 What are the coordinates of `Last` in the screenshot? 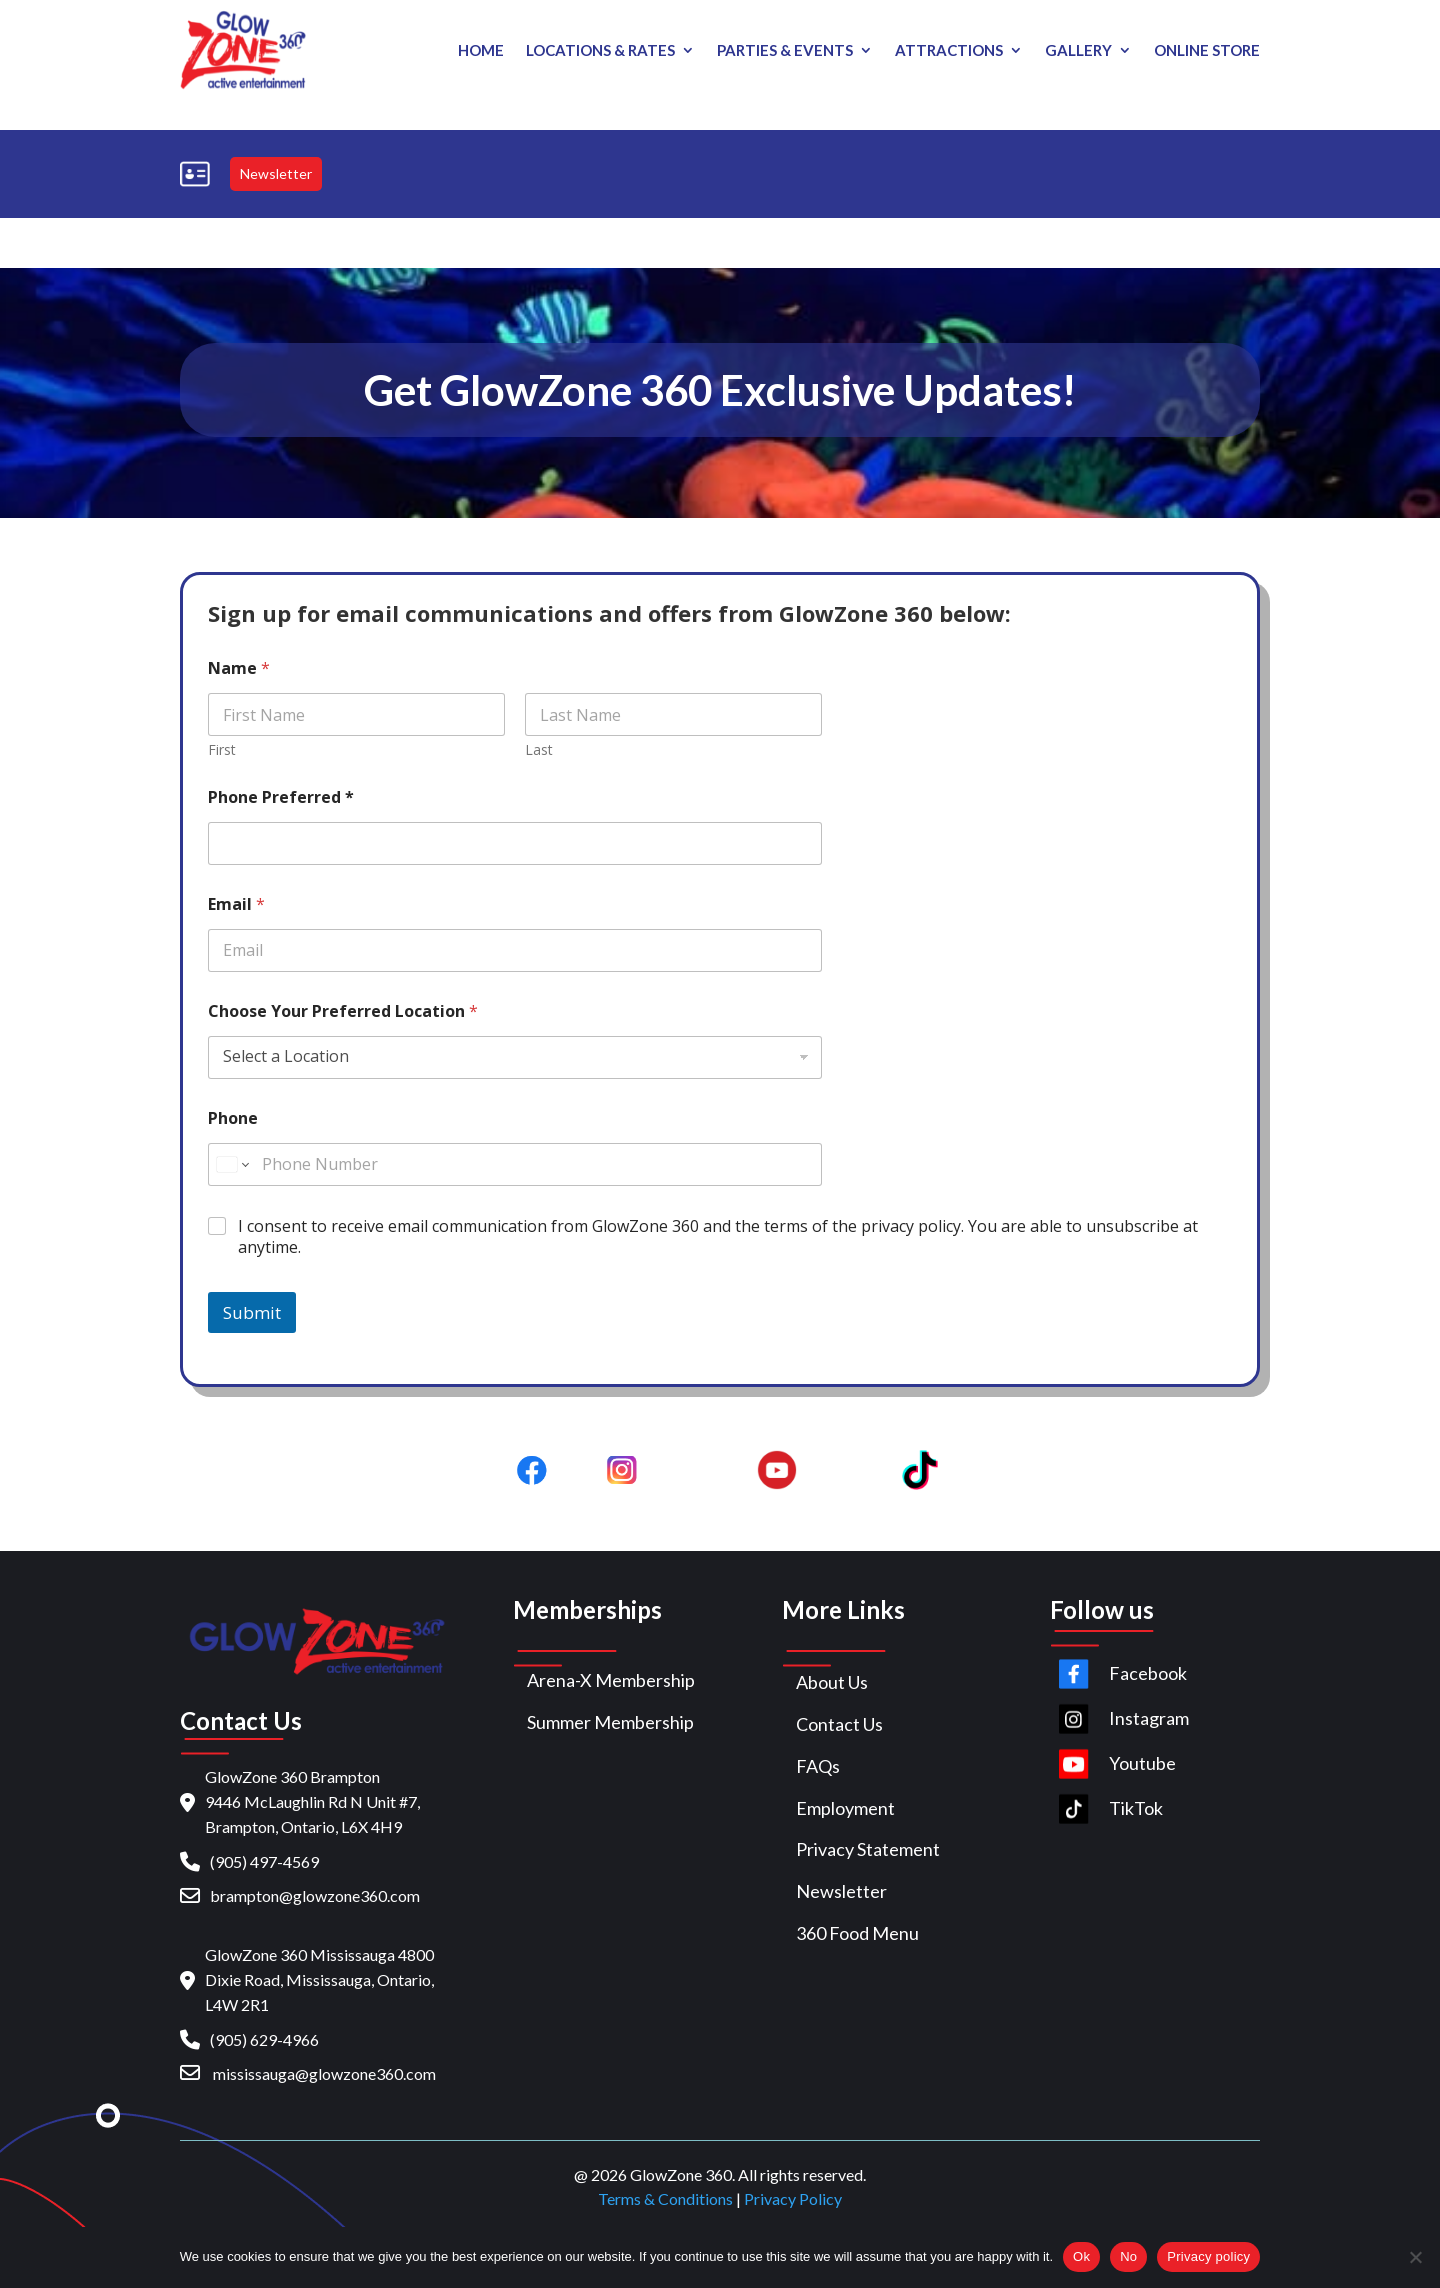 It's located at (539, 749).